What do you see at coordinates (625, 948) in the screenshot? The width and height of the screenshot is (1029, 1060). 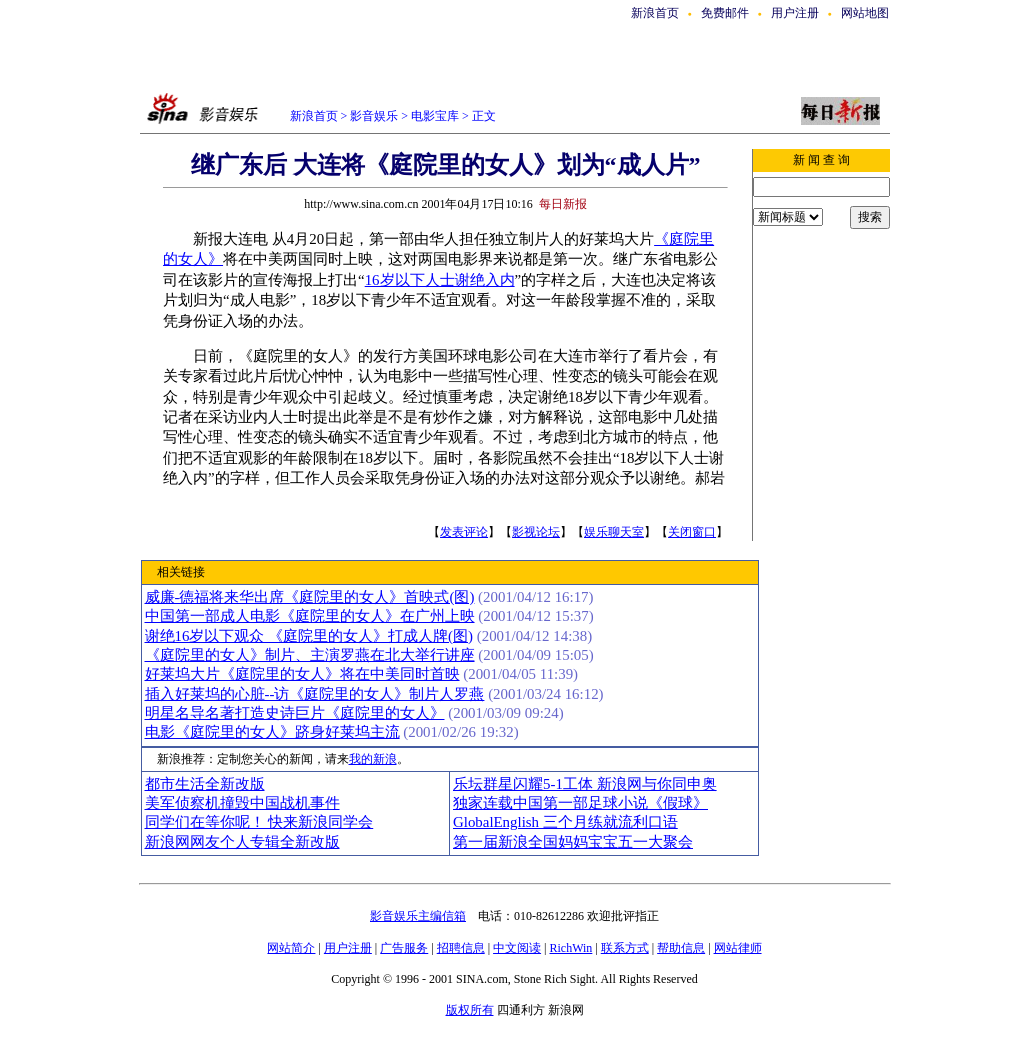 I see `联系方式` at bounding box center [625, 948].